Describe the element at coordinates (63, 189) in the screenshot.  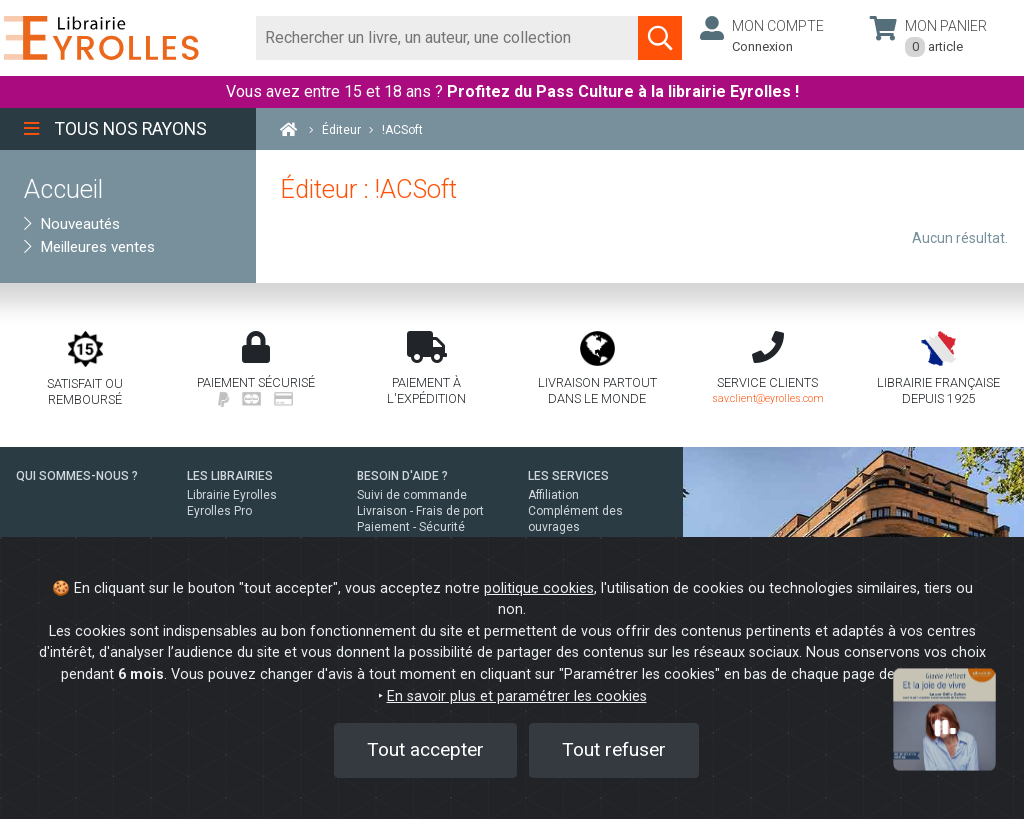
I see `Accueil` at that location.